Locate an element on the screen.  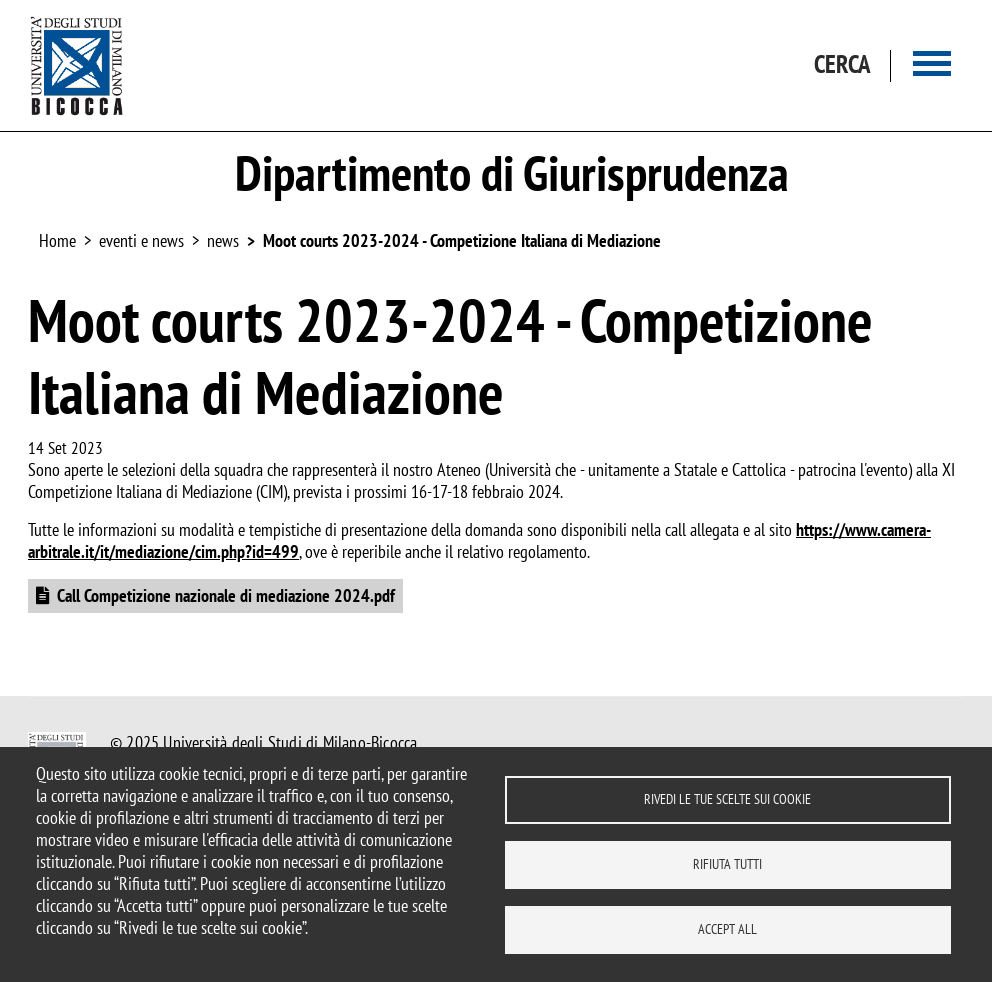
[Main menu] is located at coordinates (932, 65).